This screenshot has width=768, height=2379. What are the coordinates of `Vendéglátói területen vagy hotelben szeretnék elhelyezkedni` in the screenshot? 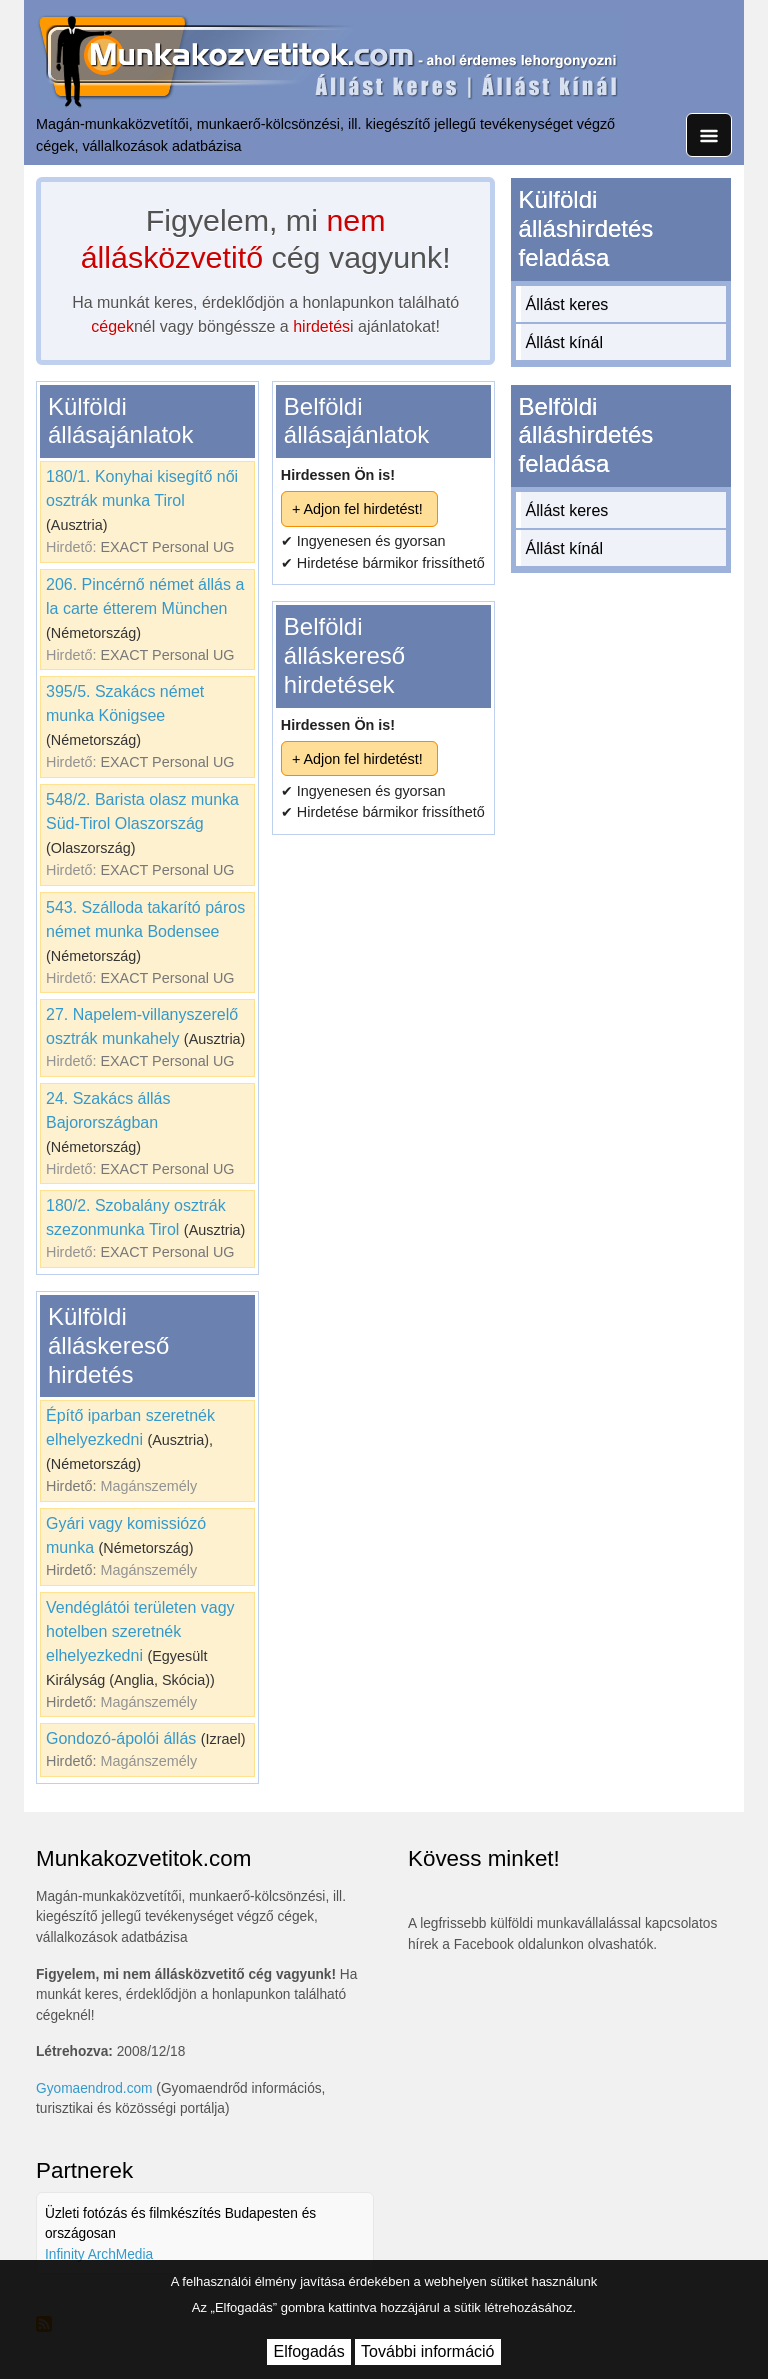 It's located at (140, 1631).